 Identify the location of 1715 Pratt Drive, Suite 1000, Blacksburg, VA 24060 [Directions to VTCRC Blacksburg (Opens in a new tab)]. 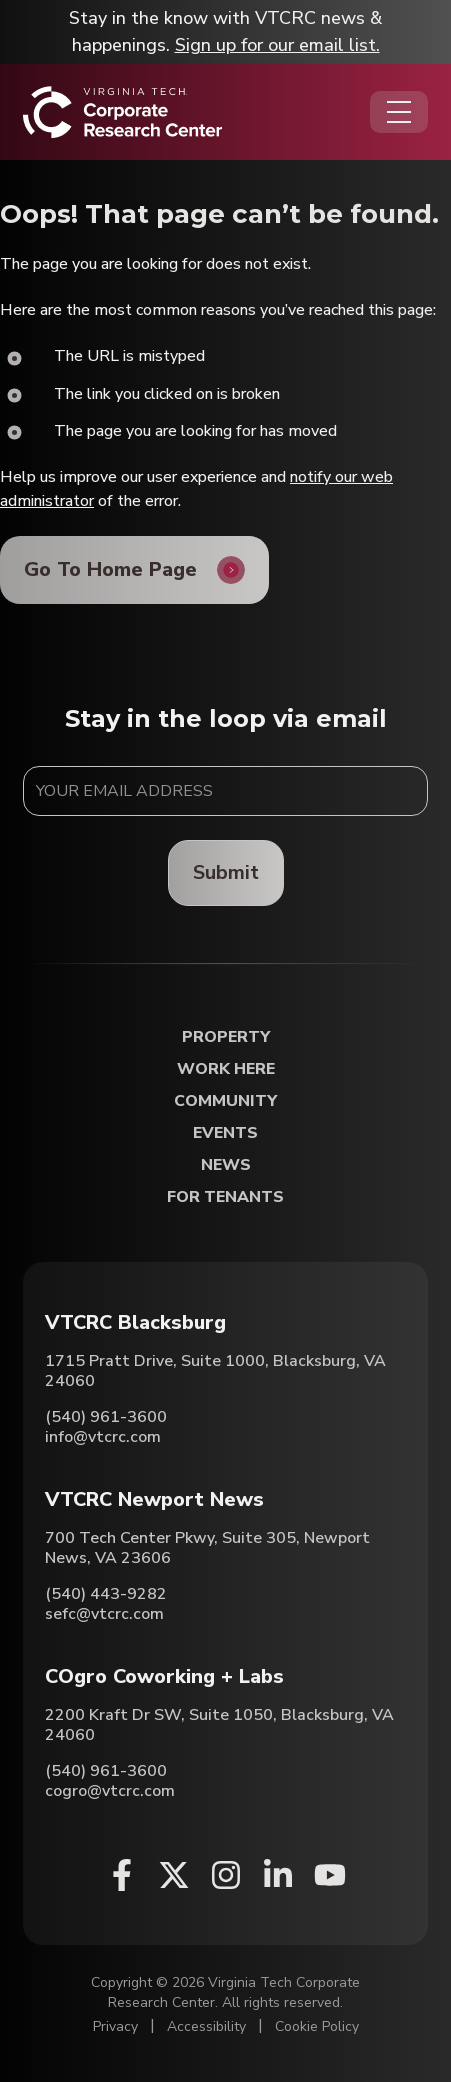
(215, 1371).